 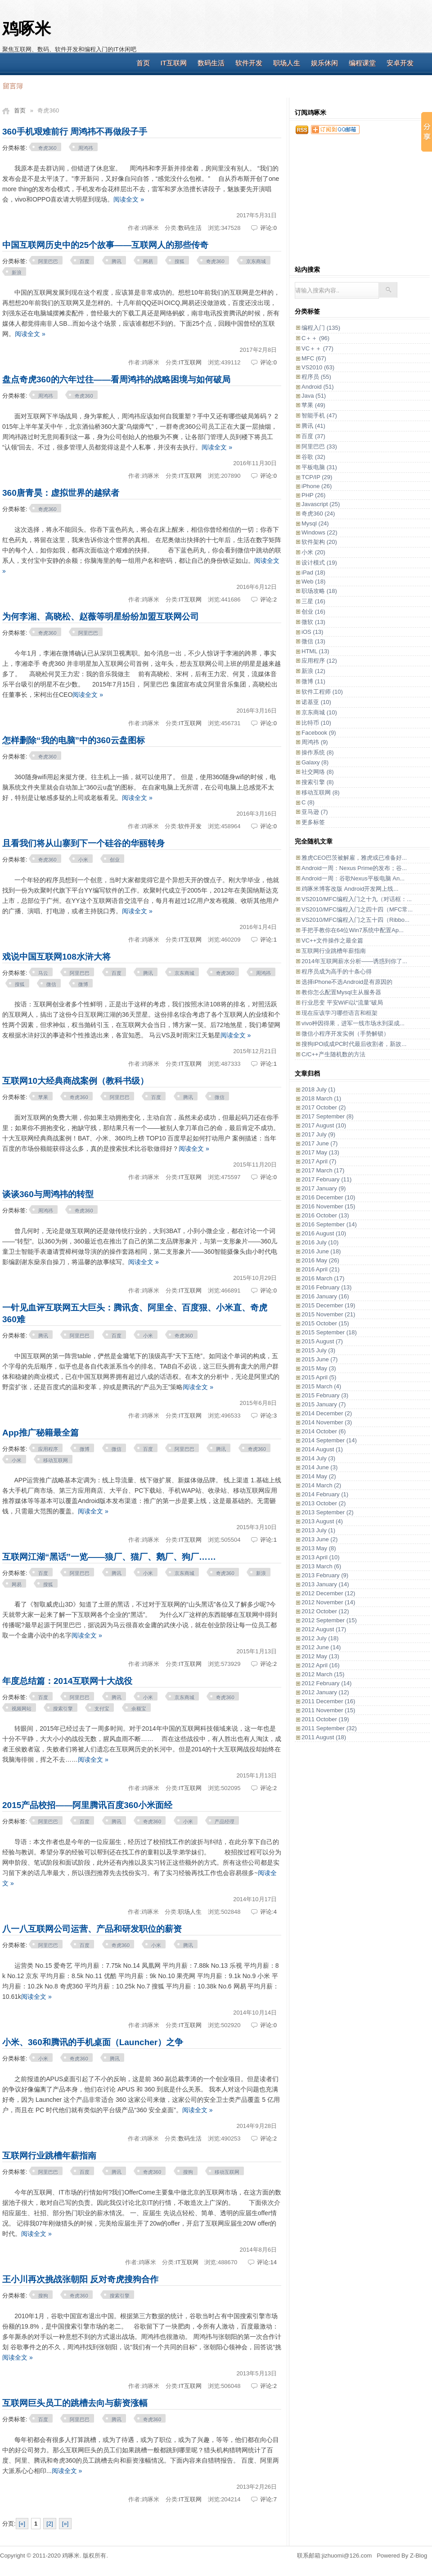 I want to click on 2014 June (3), so click(x=320, y=1467).